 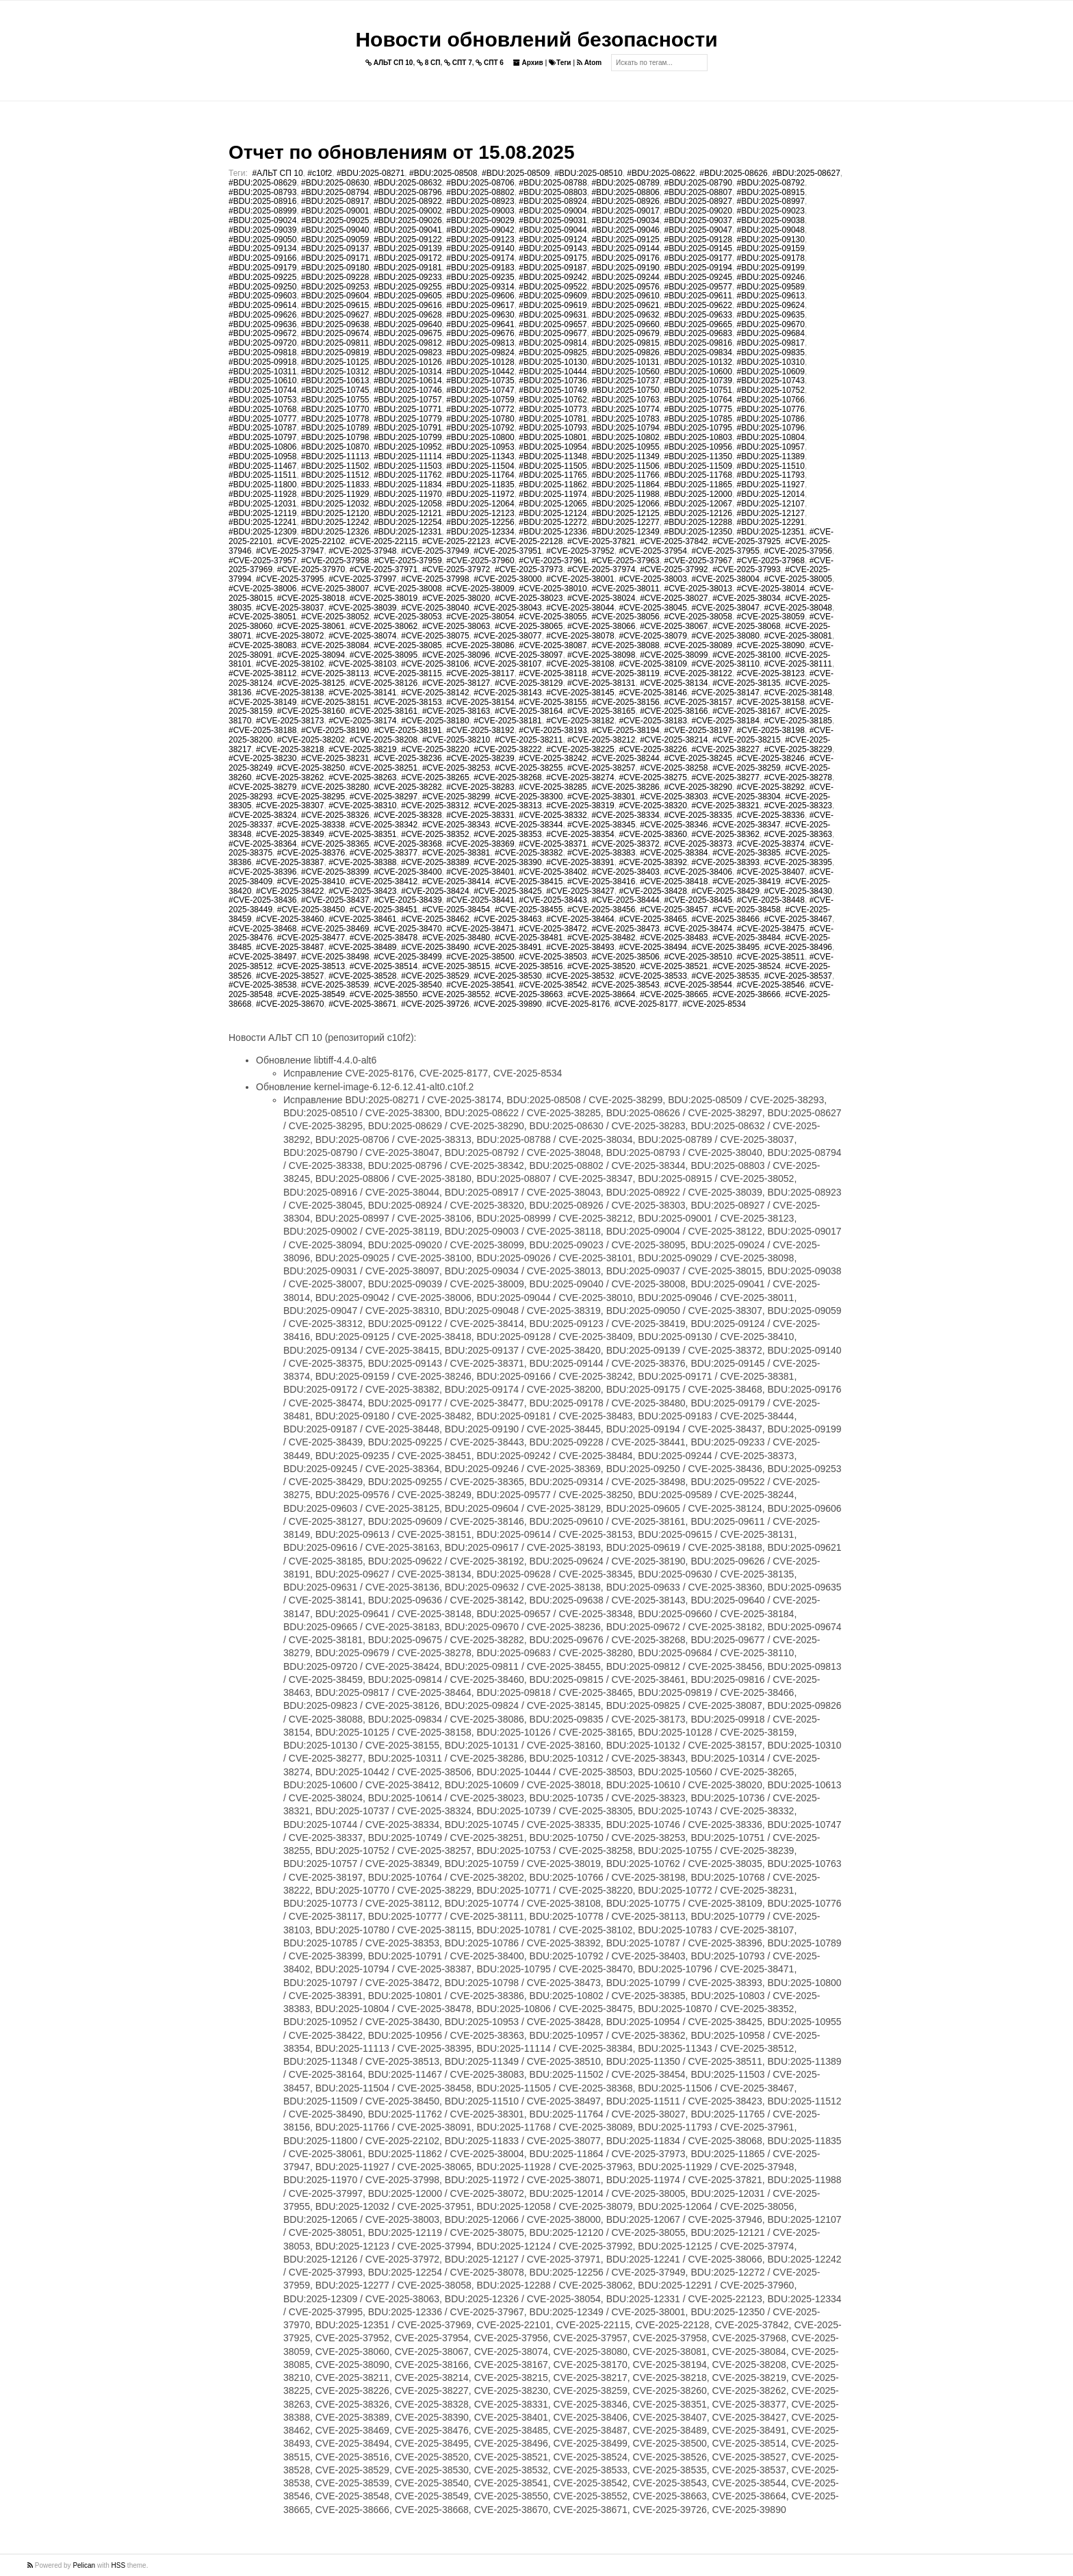 What do you see at coordinates (771, 287) in the screenshot?
I see `#BDU:2025-09589` at bounding box center [771, 287].